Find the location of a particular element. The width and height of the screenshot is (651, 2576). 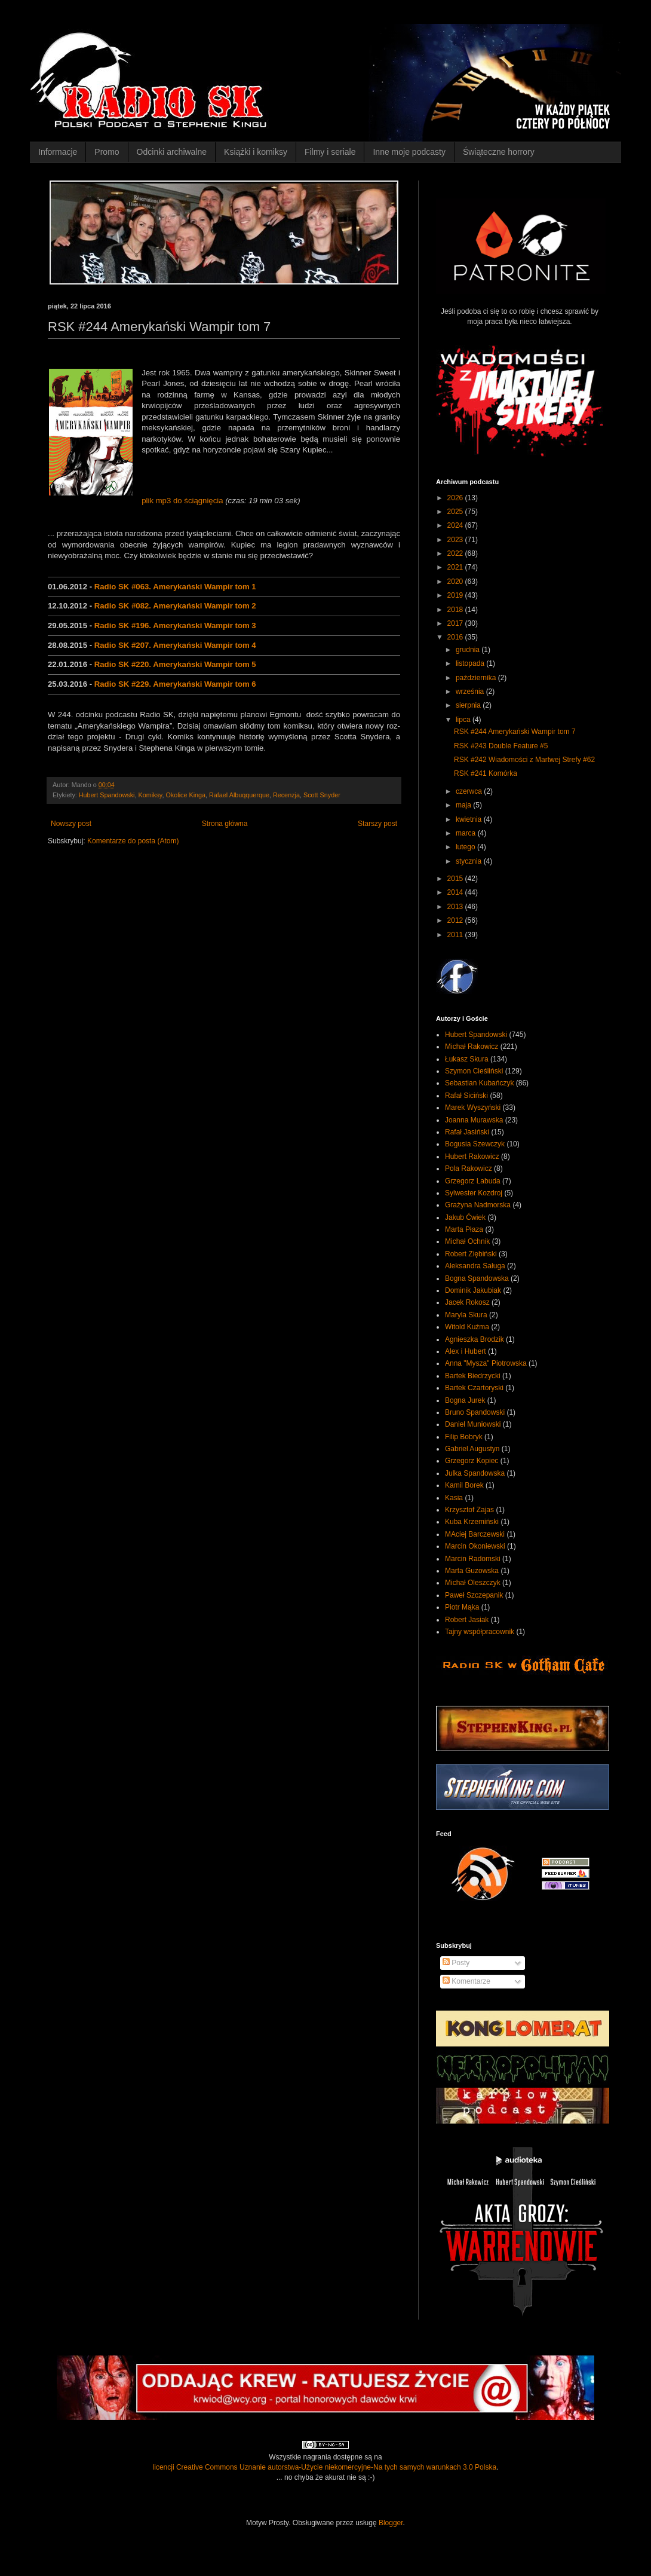

Nowszy post is located at coordinates (71, 823).